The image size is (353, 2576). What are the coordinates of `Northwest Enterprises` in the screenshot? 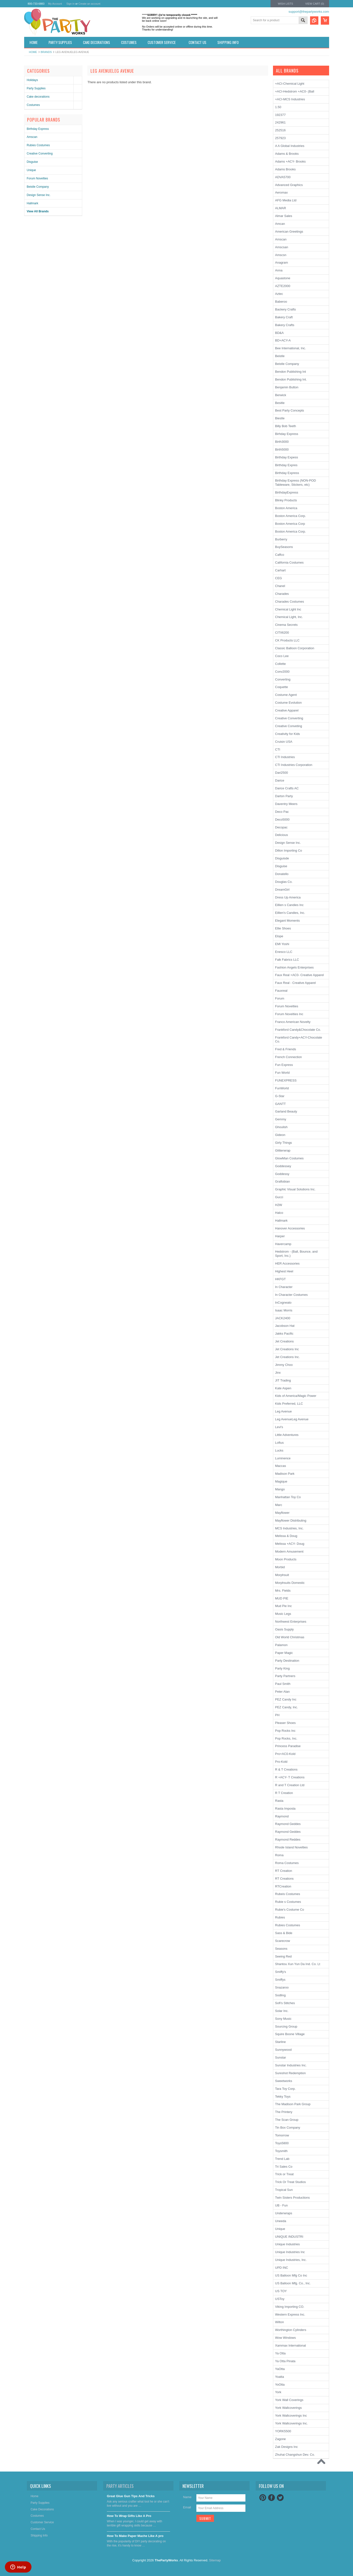 It's located at (290, 1621).